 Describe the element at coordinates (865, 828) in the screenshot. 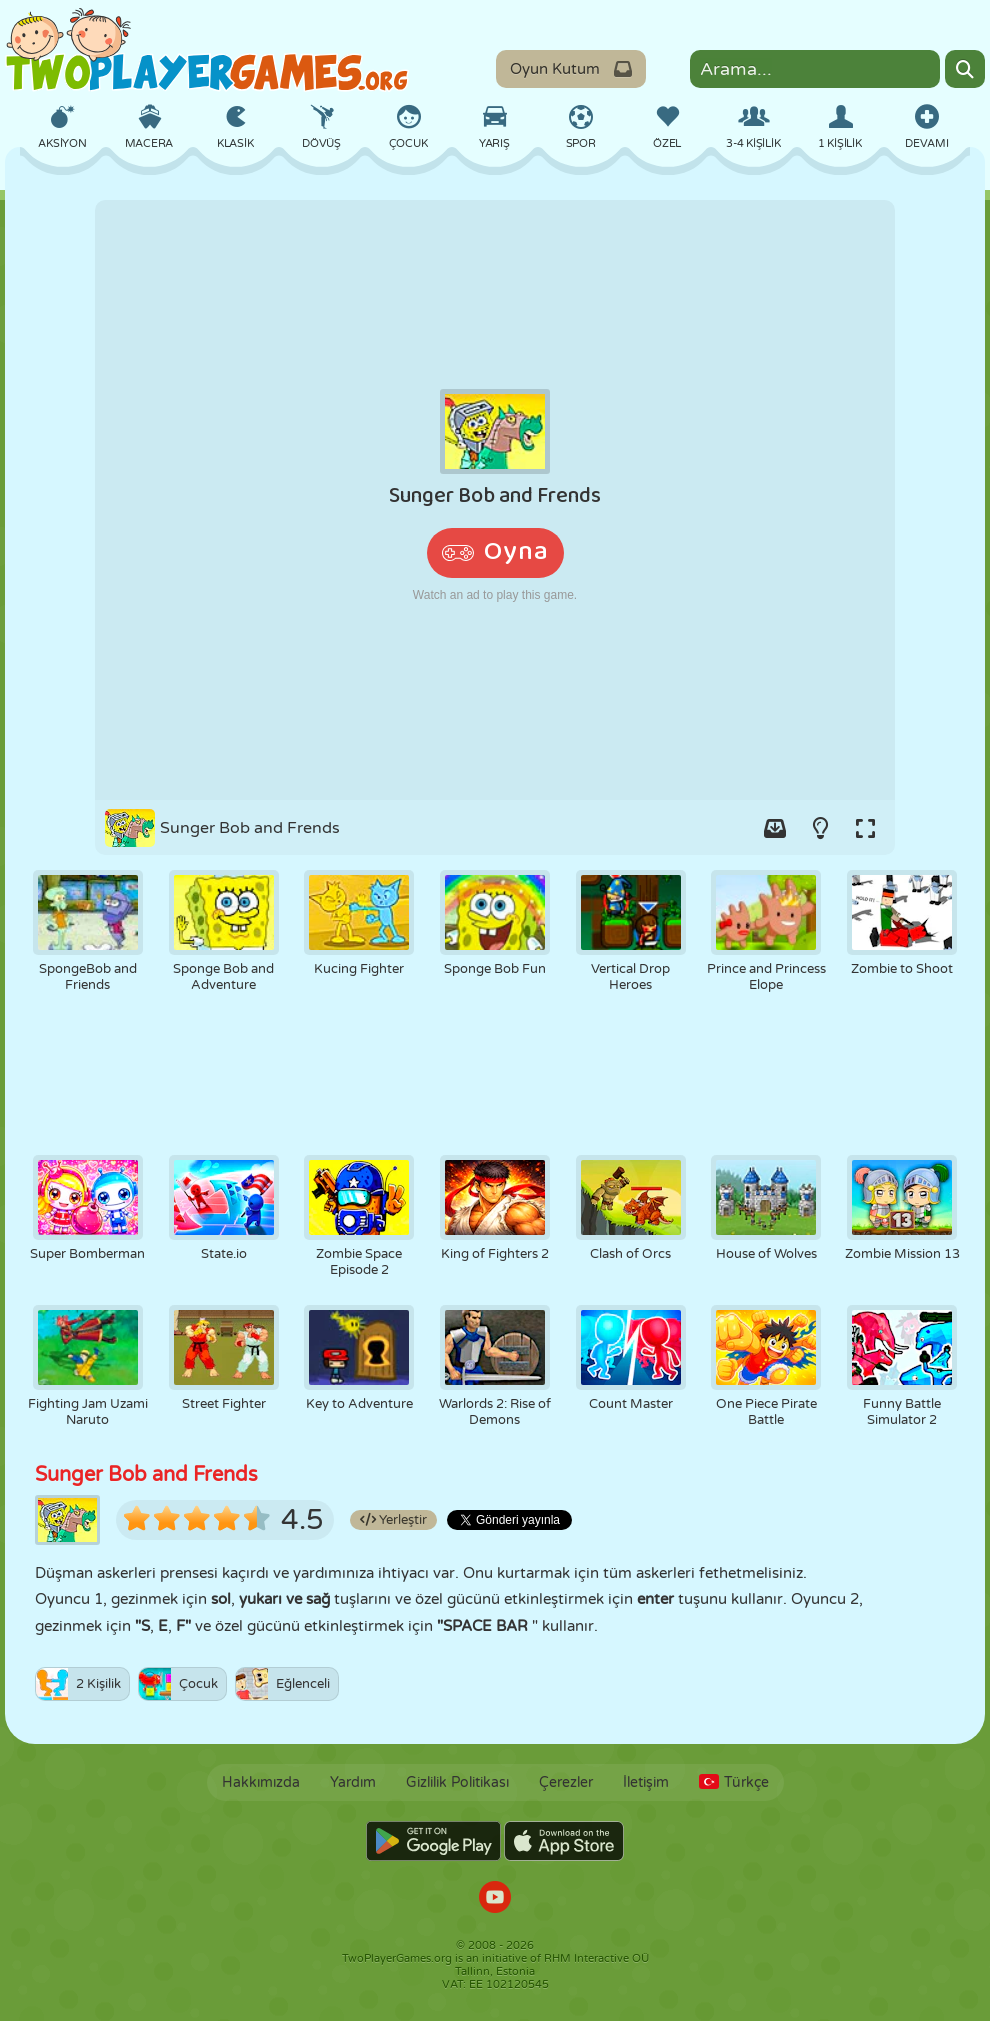

I see `[Switch to full-screen.]` at that location.